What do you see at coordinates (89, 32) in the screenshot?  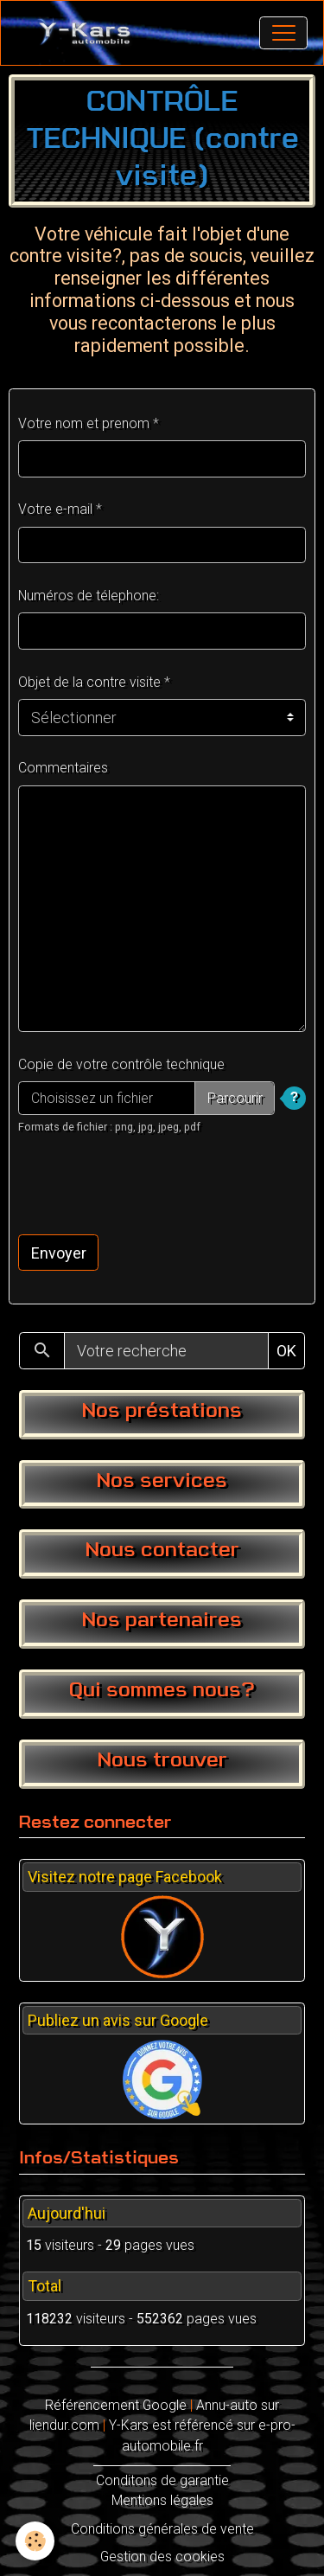 I see `[brand]` at bounding box center [89, 32].